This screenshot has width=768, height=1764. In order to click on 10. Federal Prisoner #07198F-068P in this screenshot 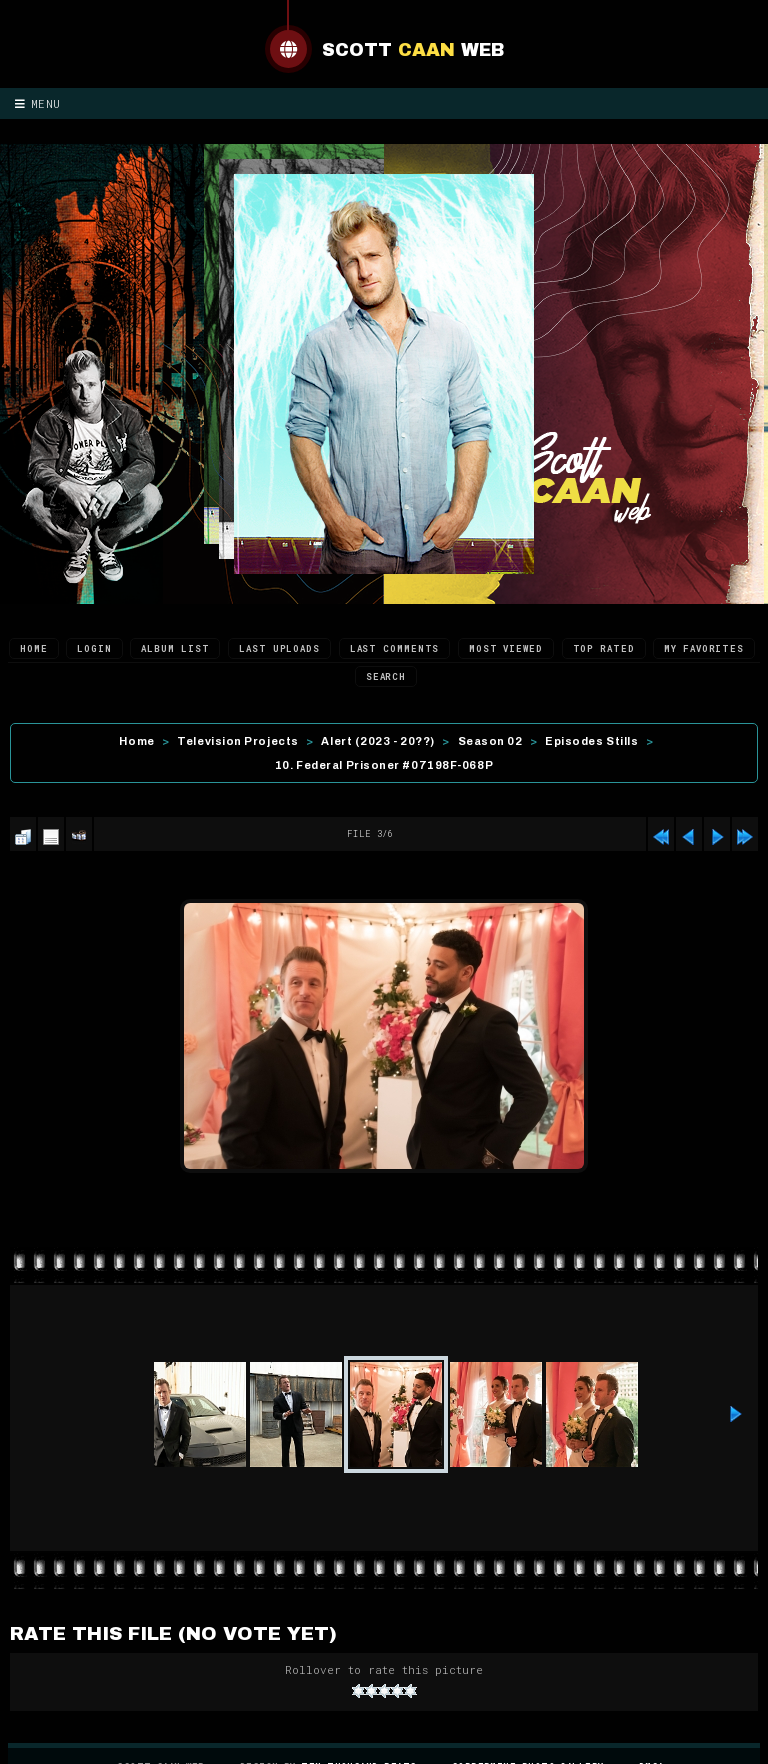, I will do `click(384, 765)`.